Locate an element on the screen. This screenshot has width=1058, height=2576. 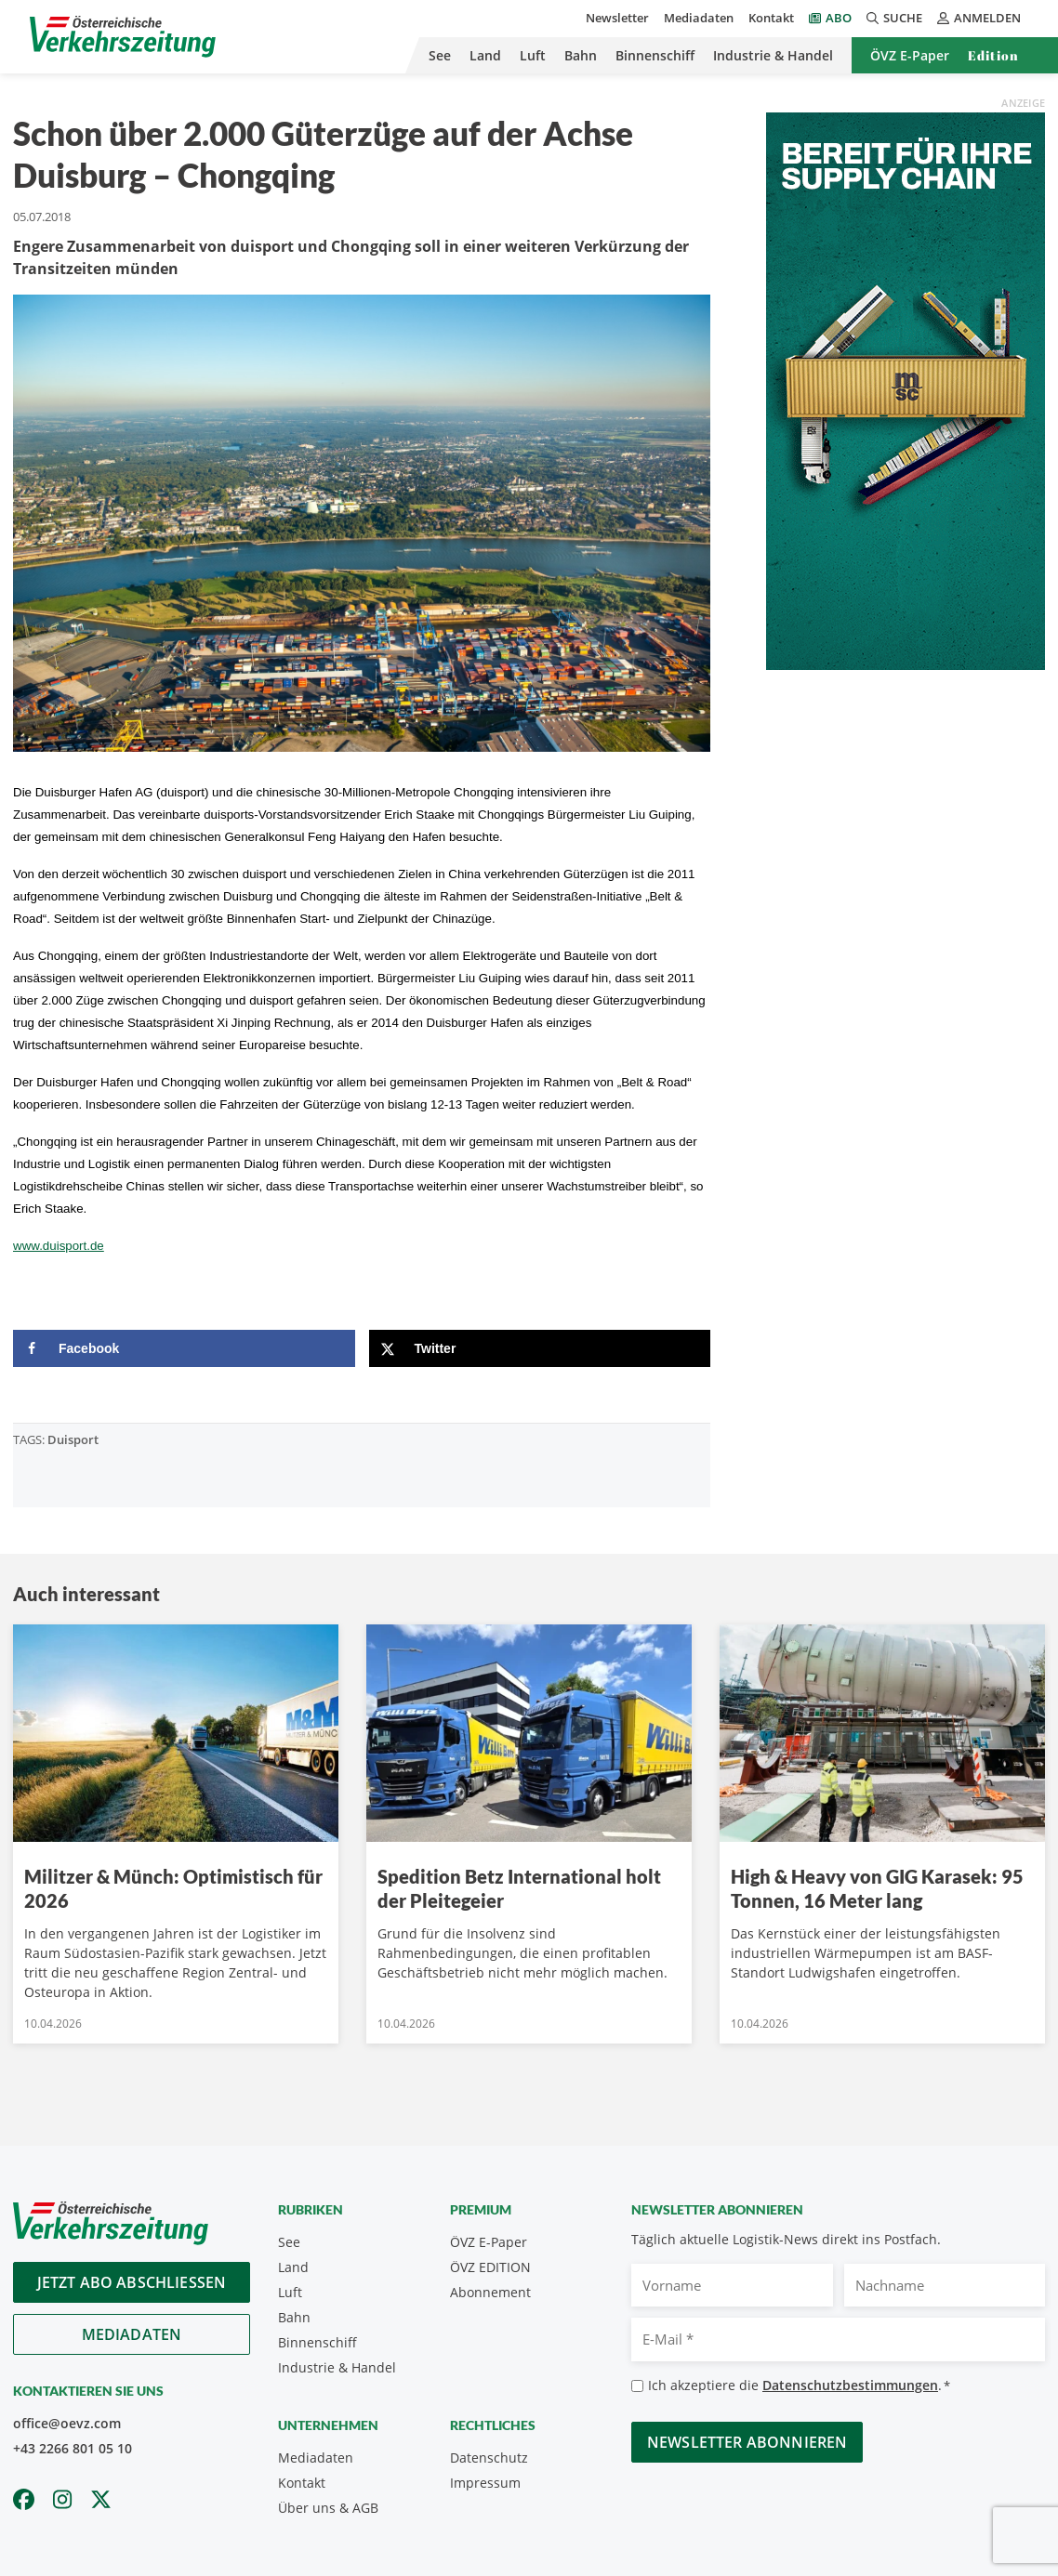
Datenschutz is located at coordinates (489, 2457).